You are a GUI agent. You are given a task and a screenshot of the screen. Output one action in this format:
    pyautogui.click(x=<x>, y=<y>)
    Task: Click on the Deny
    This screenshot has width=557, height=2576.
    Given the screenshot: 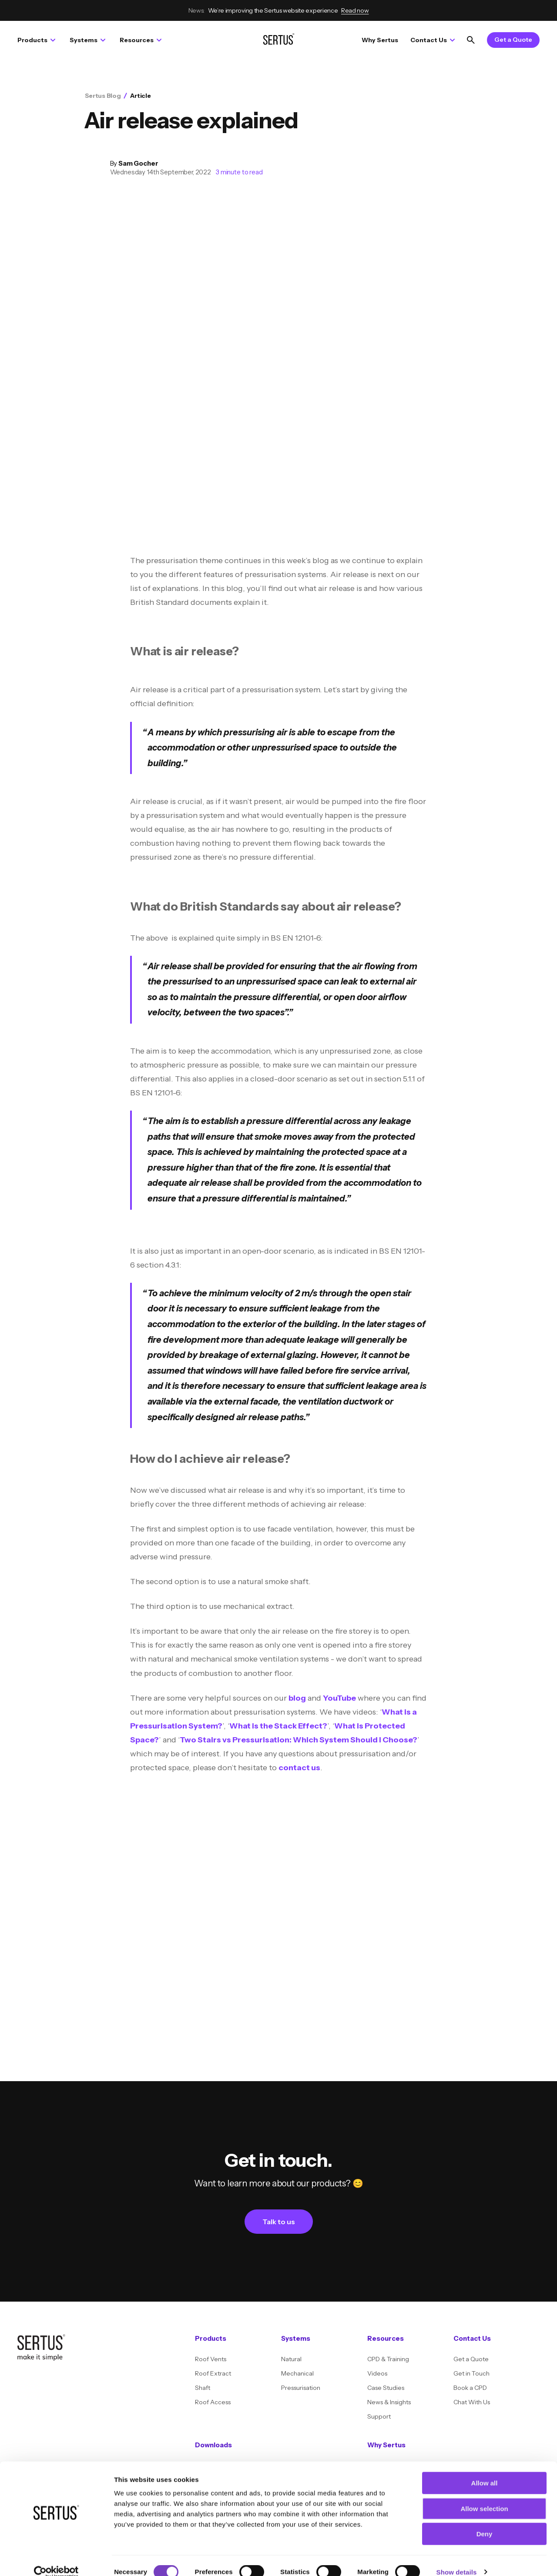 What is the action you would take?
    pyautogui.click(x=484, y=2520)
    